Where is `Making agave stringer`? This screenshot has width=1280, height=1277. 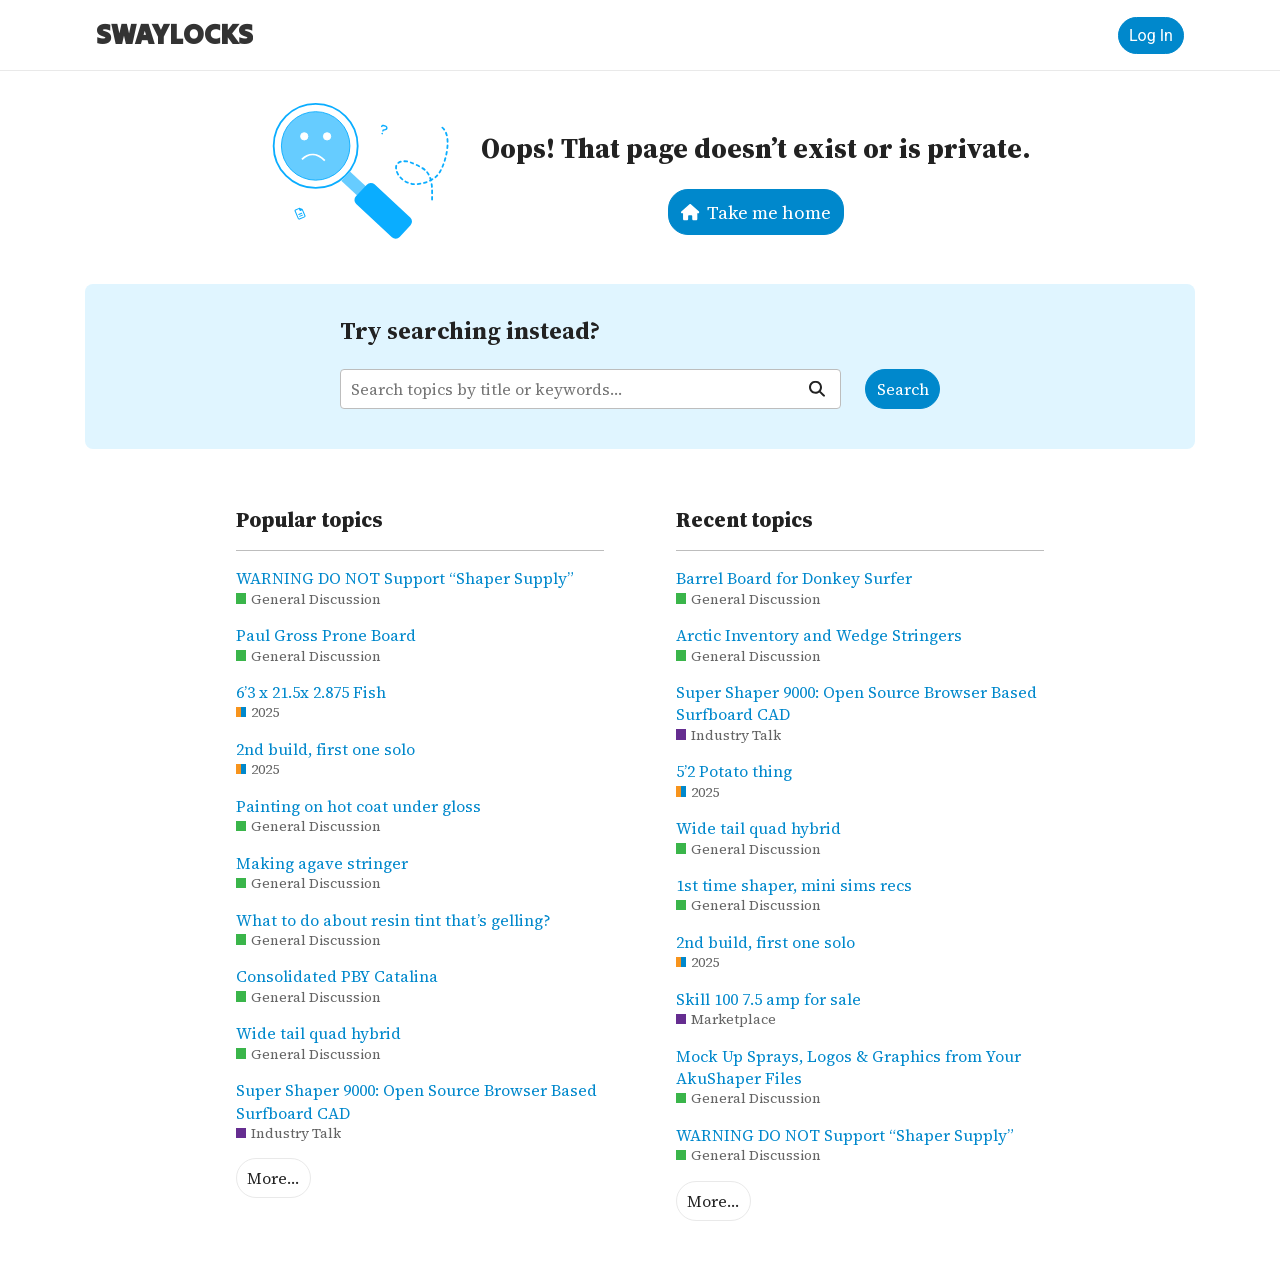
Making agave stringer is located at coordinates (322, 863).